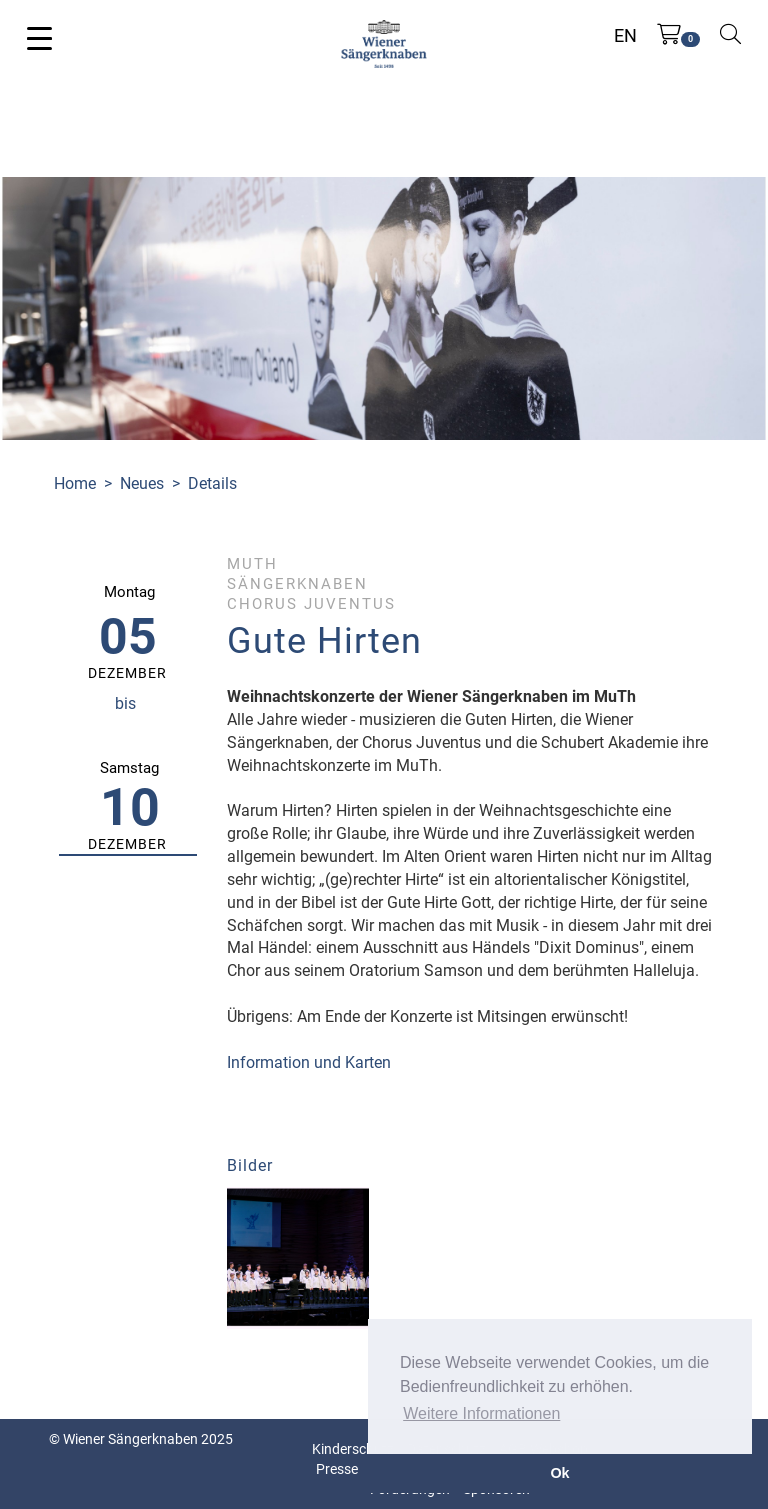 The image size is (768, 1509). I want to click on EN, so click(625, 35).